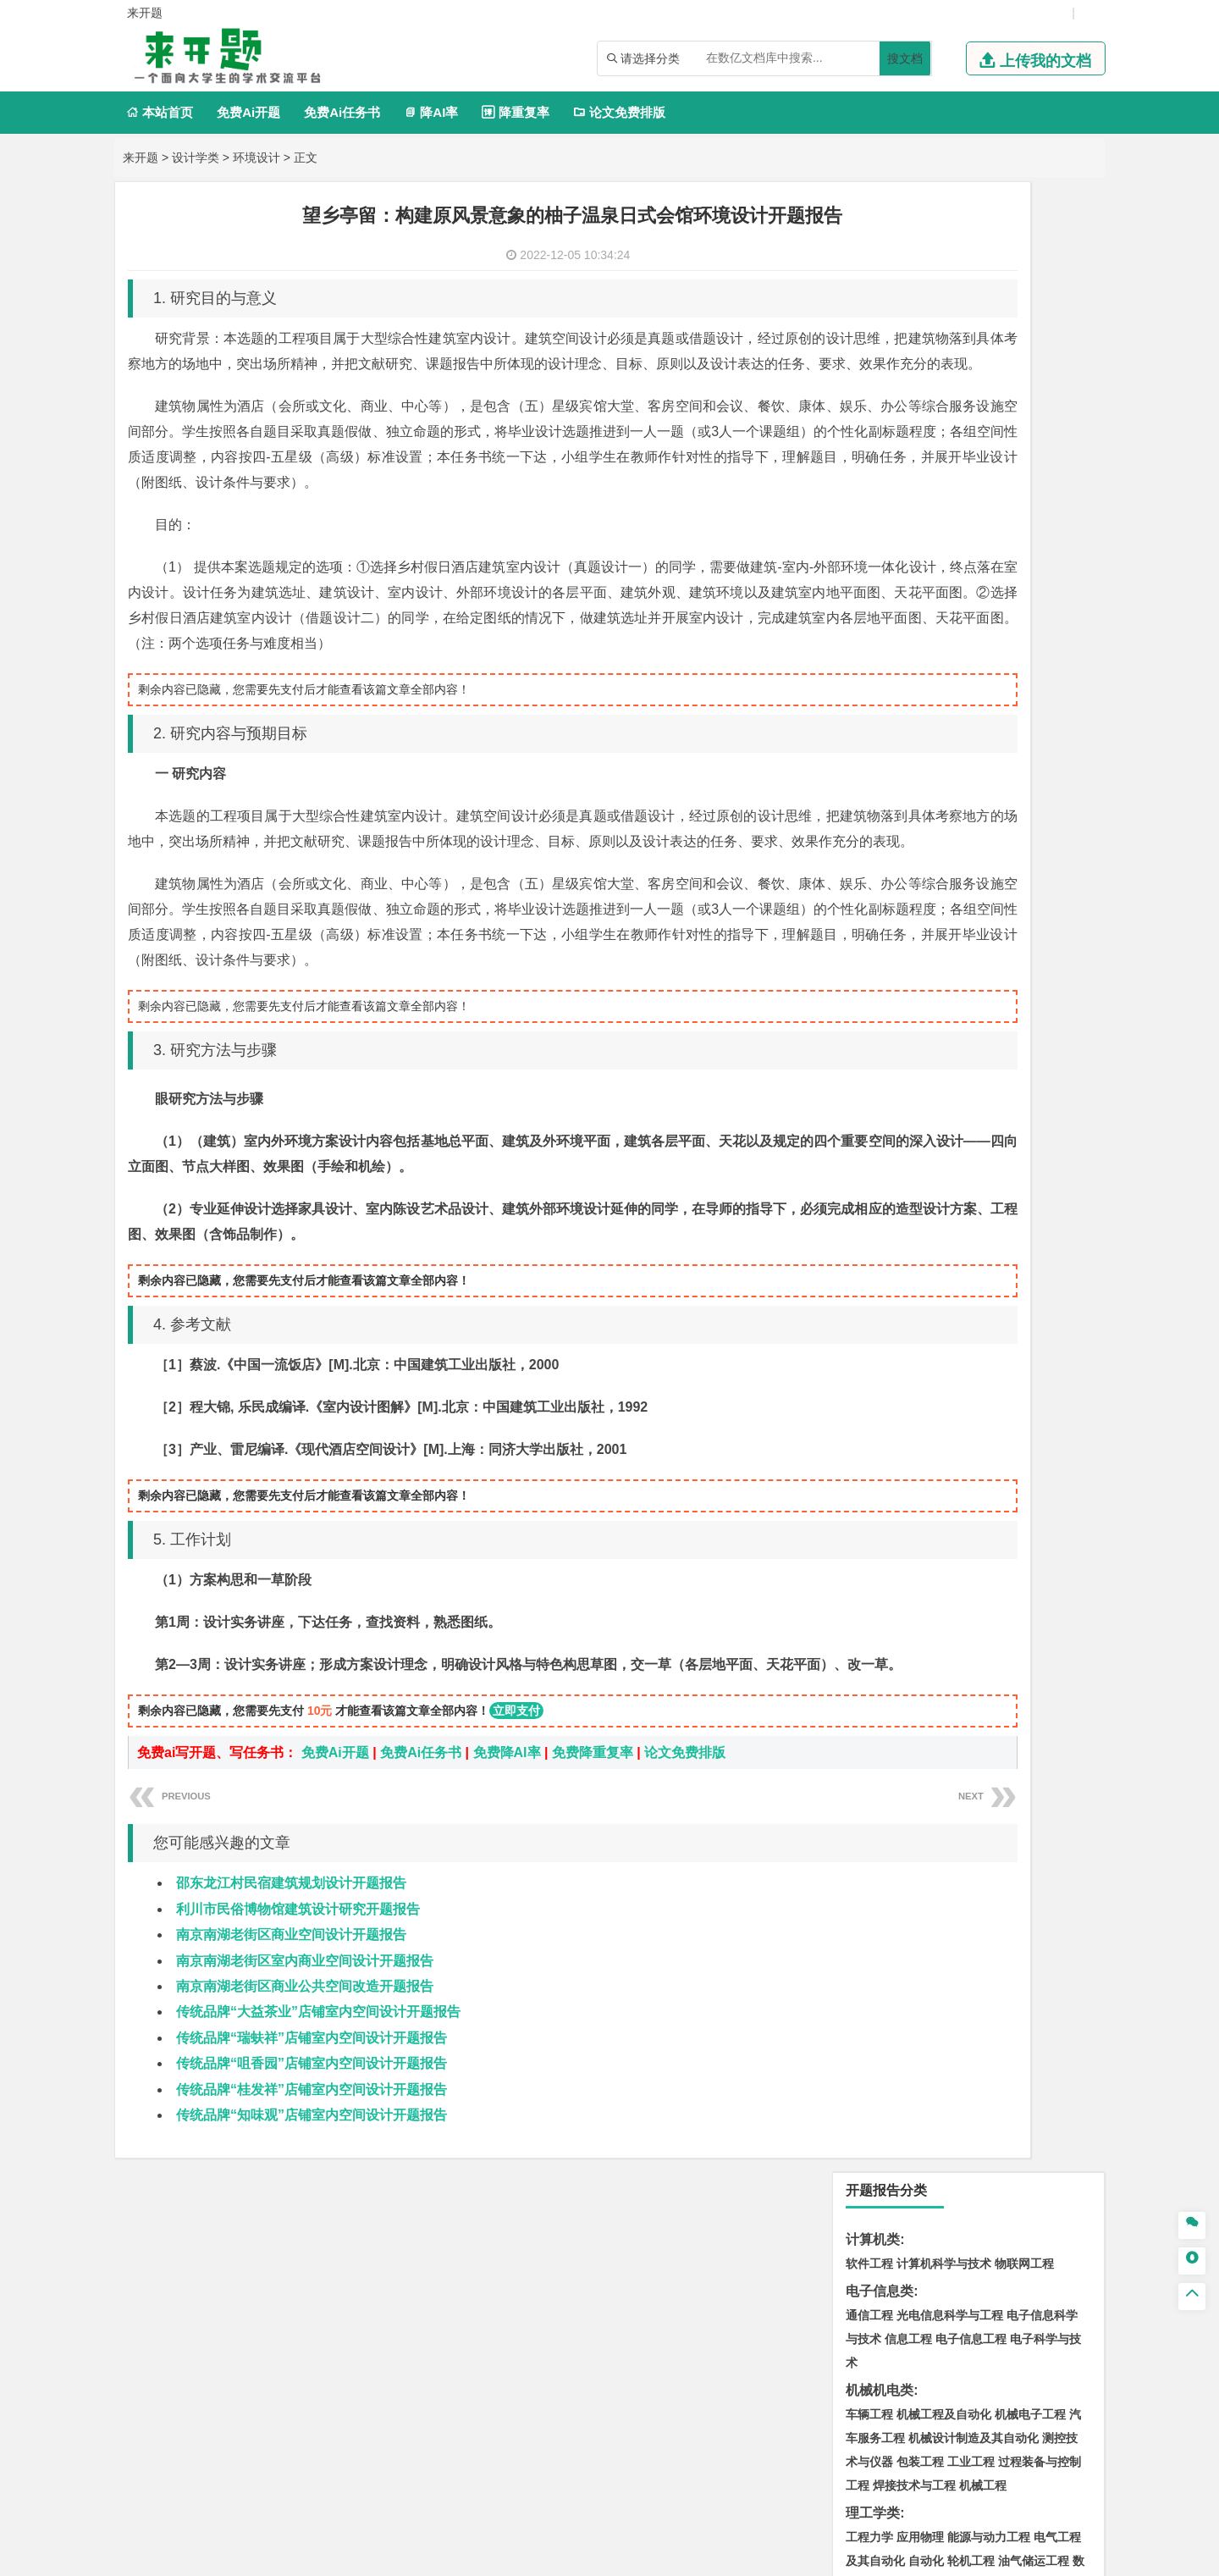 The height and width of the screenshot is (2576, 1219). I want to click on 港口航道与海岸工程, so click(949, 1169).